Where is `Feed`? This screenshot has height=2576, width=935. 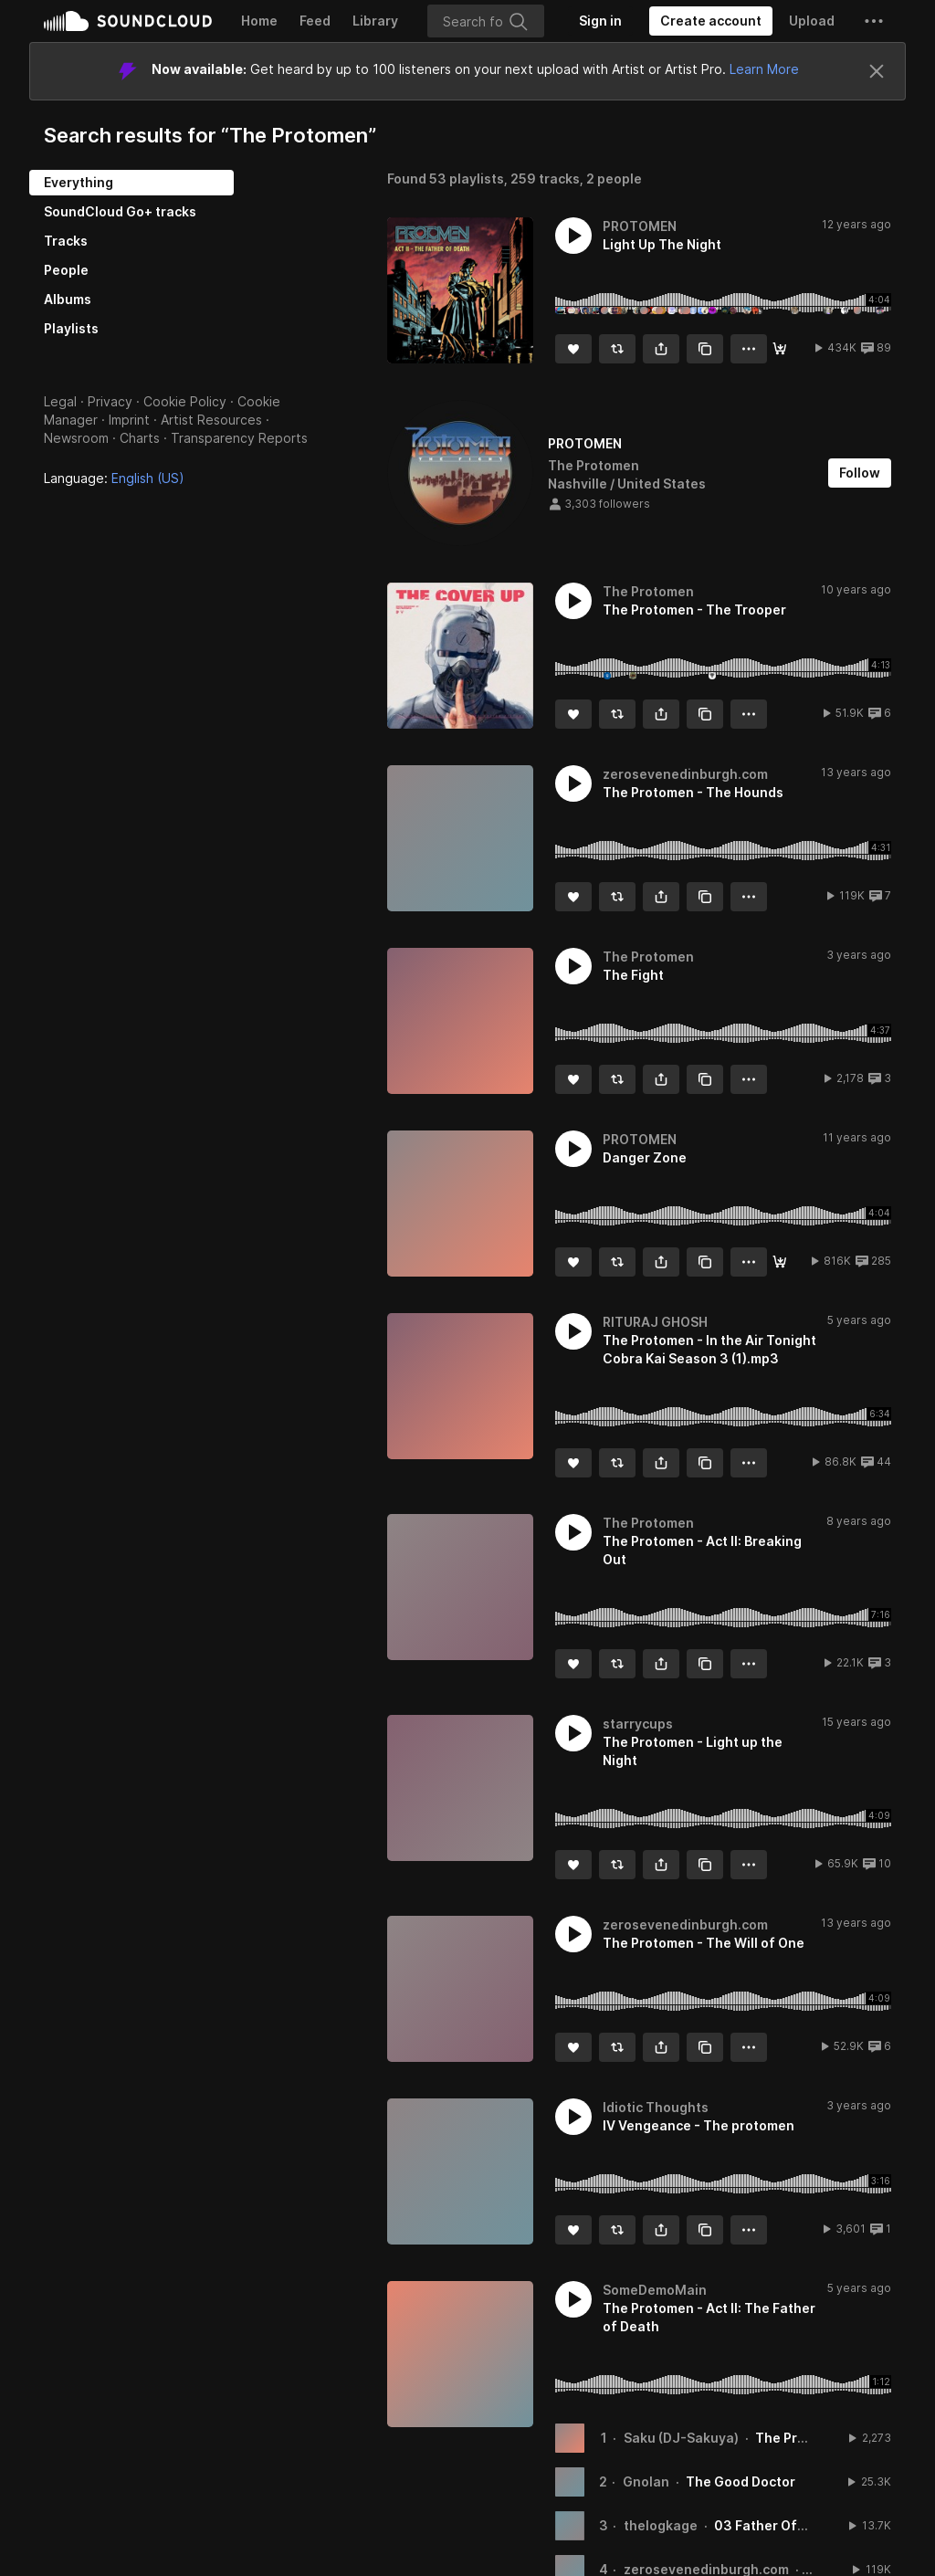
Feed is located at coordinates (315, 20).